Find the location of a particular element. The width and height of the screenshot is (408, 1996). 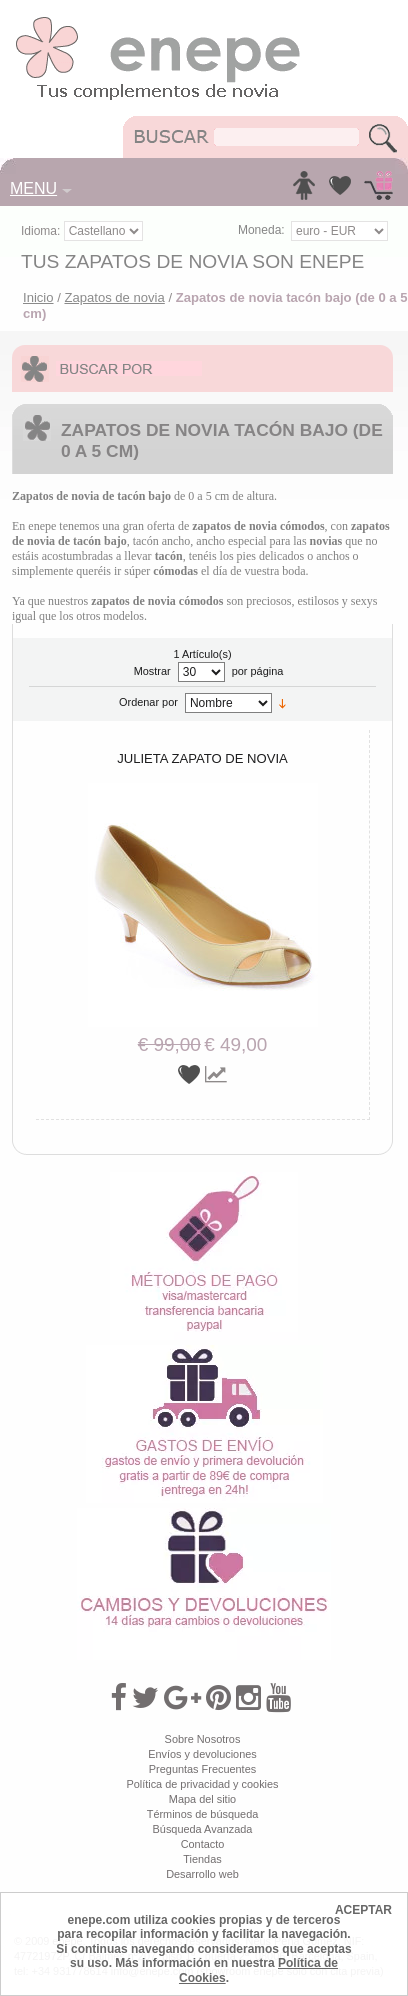

Idioma: is located at coordinates (42, 231).